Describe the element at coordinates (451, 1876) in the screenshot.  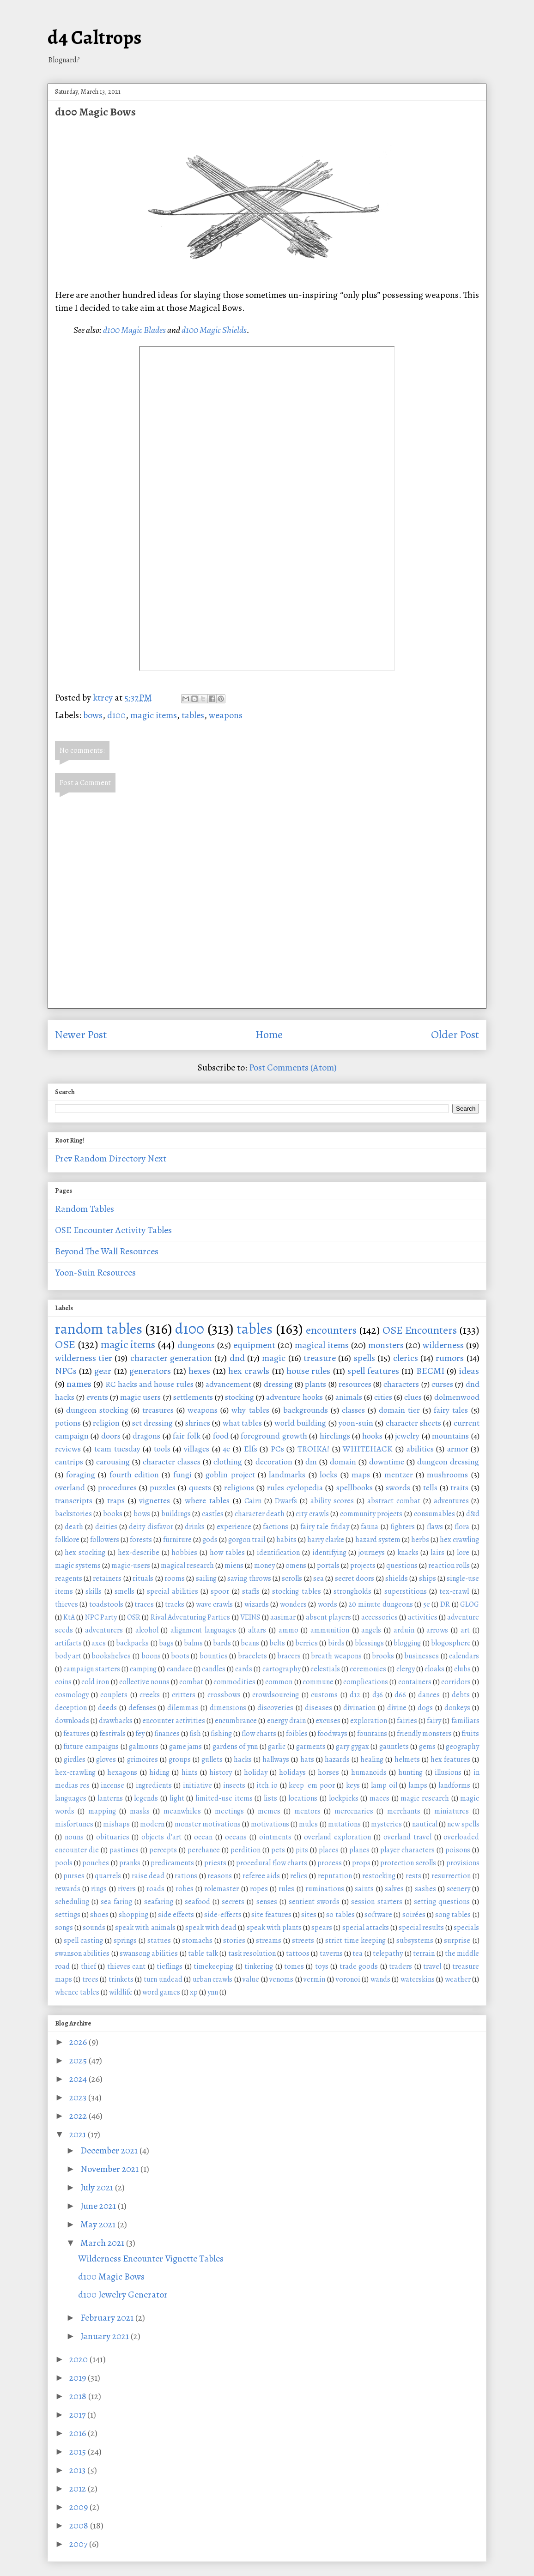
I see `resurrection` at that location.